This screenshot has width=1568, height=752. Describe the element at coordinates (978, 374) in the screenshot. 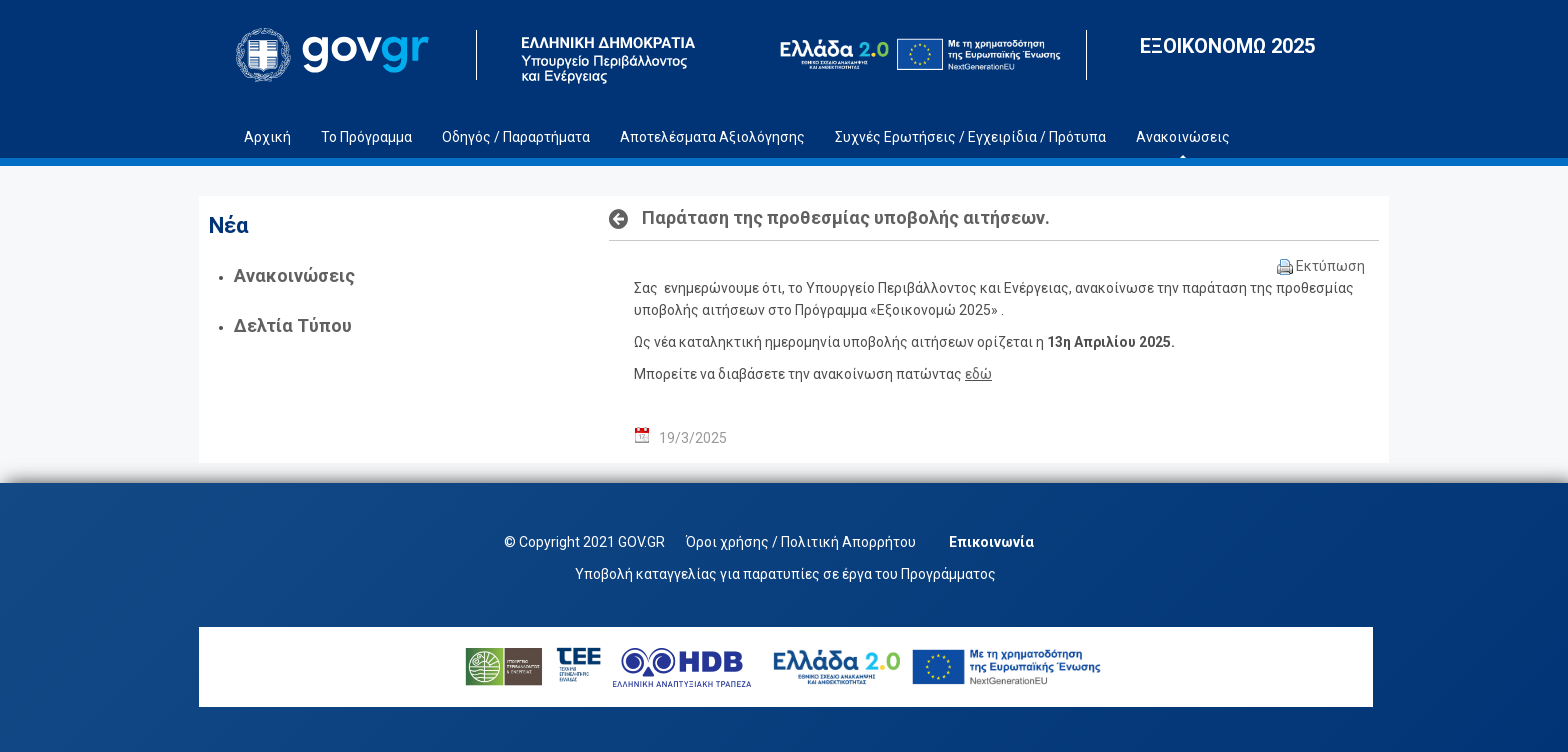

I see `εδώ` at that location.